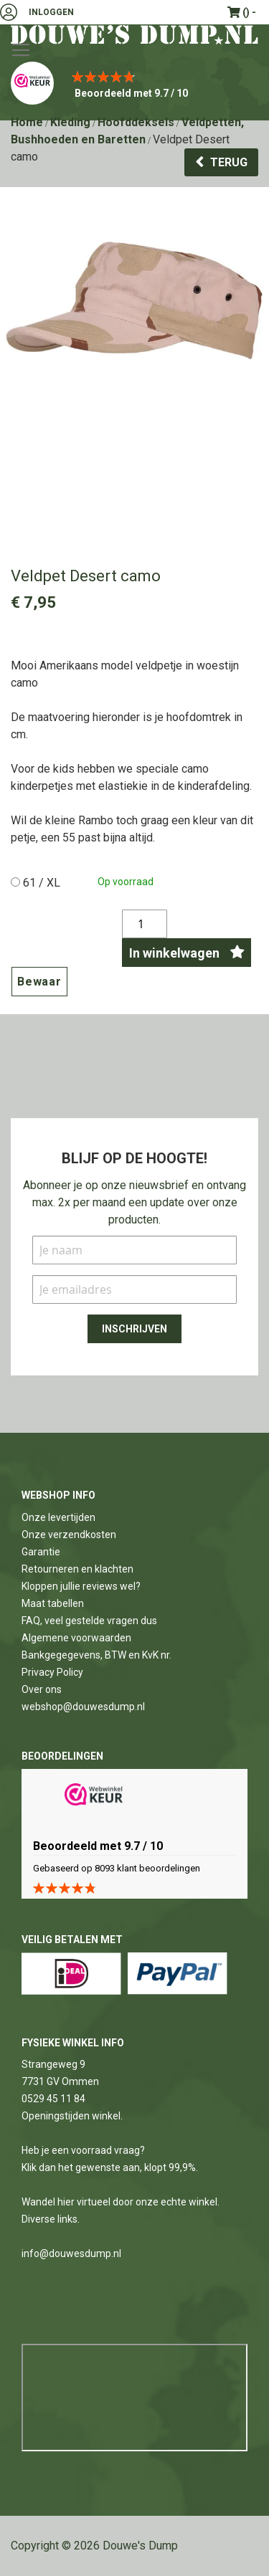  Describe the element at coordinates (228, 162) in the screenshot. I see `Terug` at that location.